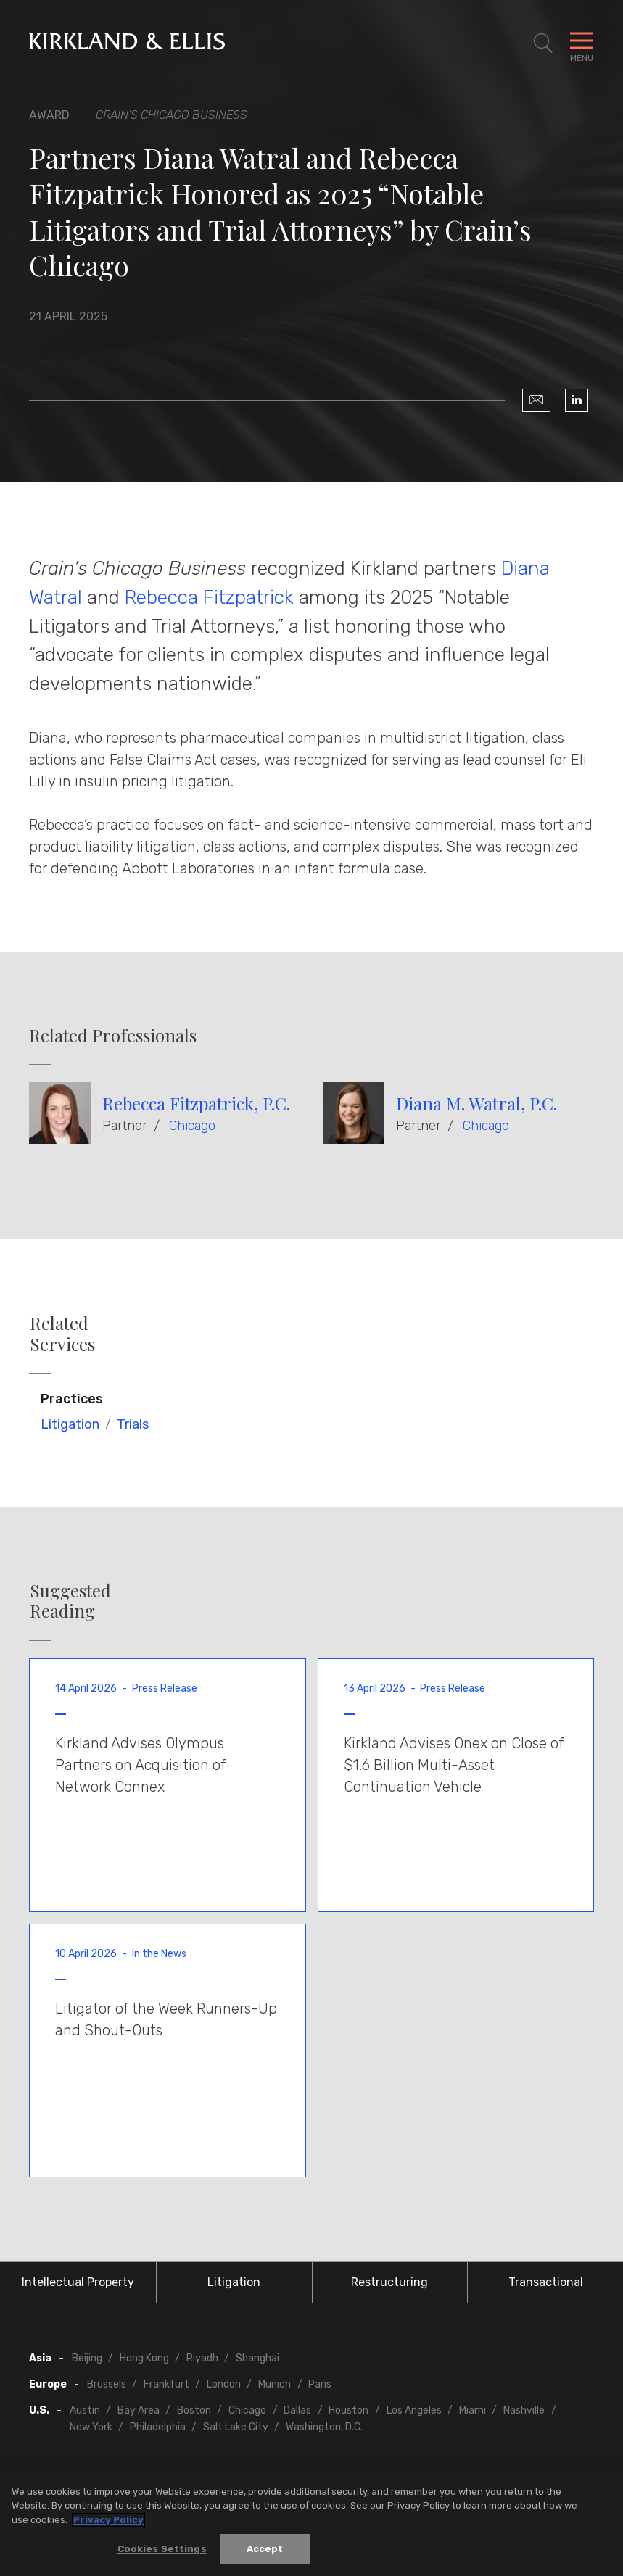  What do you see at coordinates (297, 2410) in the screenshot?
I see `Dallas` at bounding box center [297, 2410].